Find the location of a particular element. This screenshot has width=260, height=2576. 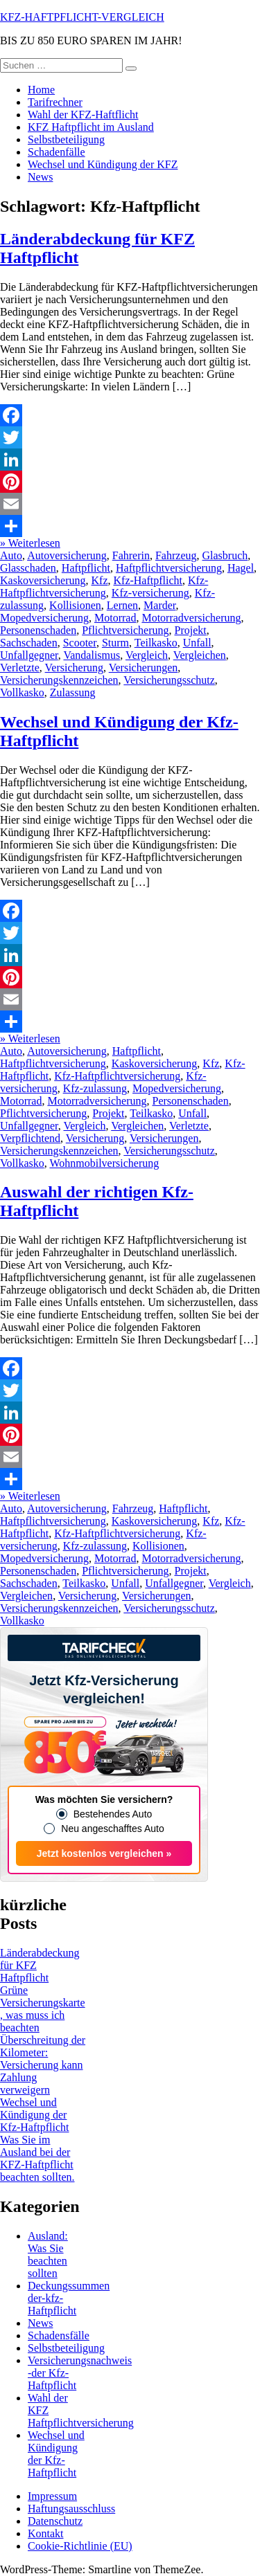

Versicherungskennzeichen is located at coordinates (59, 680).